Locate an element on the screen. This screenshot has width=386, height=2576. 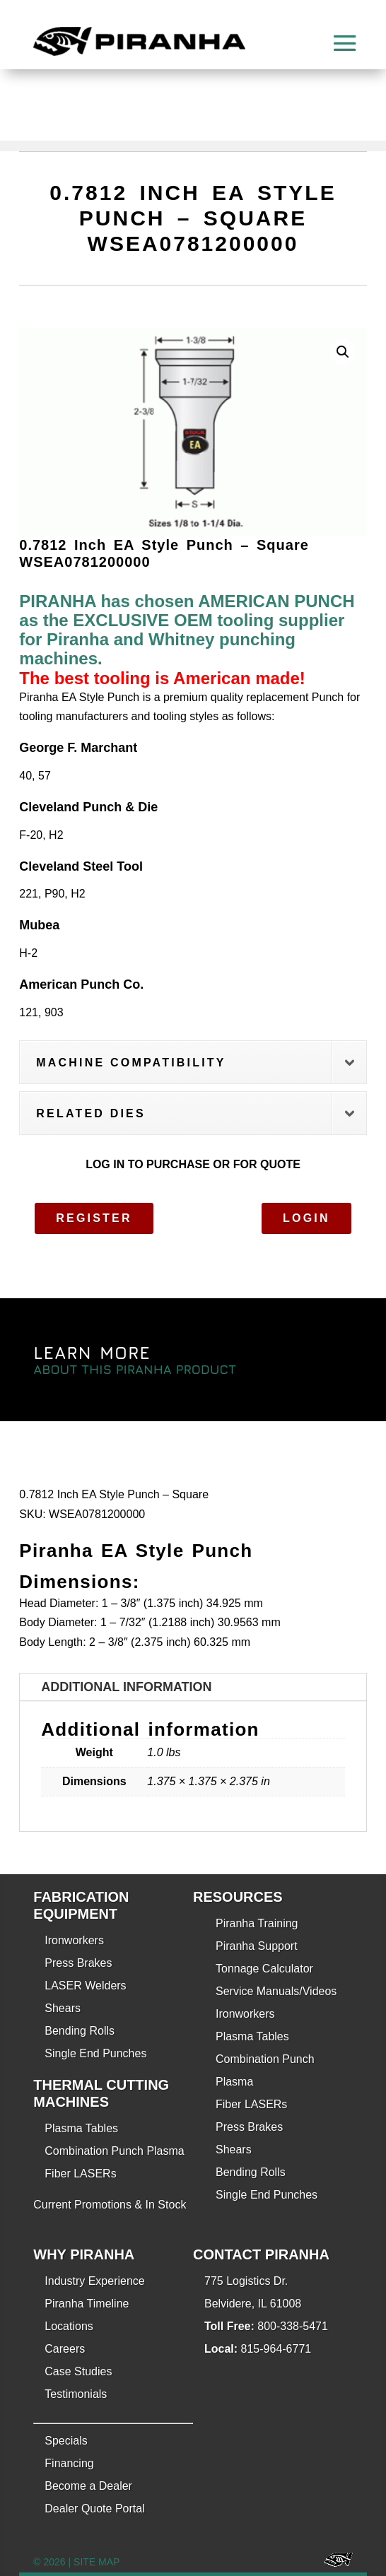
Piranha Support is located at coordinates (257, 1946).